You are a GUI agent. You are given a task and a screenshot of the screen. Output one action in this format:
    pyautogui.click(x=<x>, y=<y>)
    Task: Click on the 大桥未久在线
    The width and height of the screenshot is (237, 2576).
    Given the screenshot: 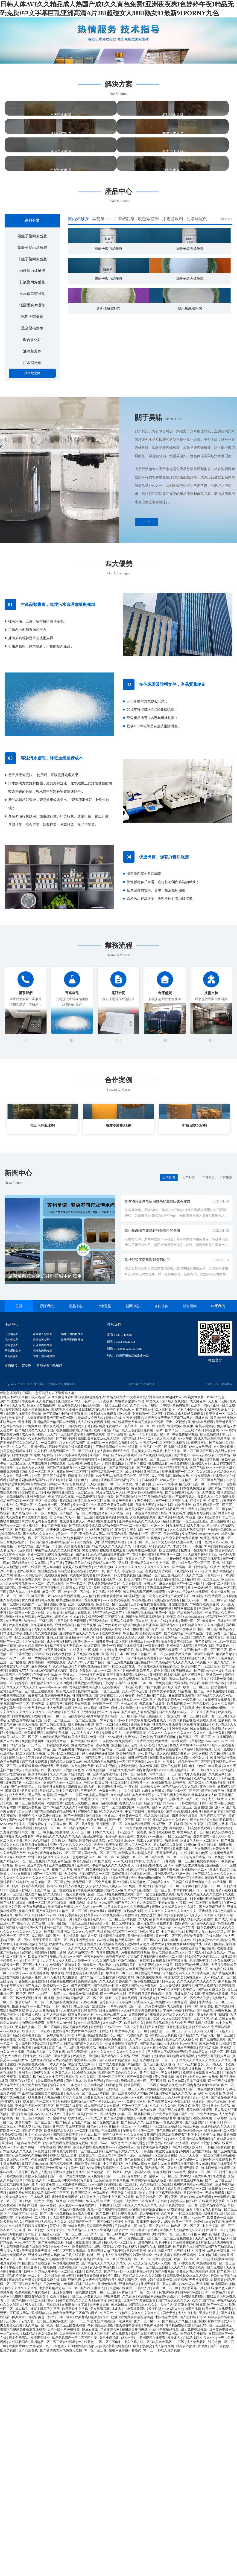 What is the action you would take?
    pyautogui.click(x=38, y=1738)
    